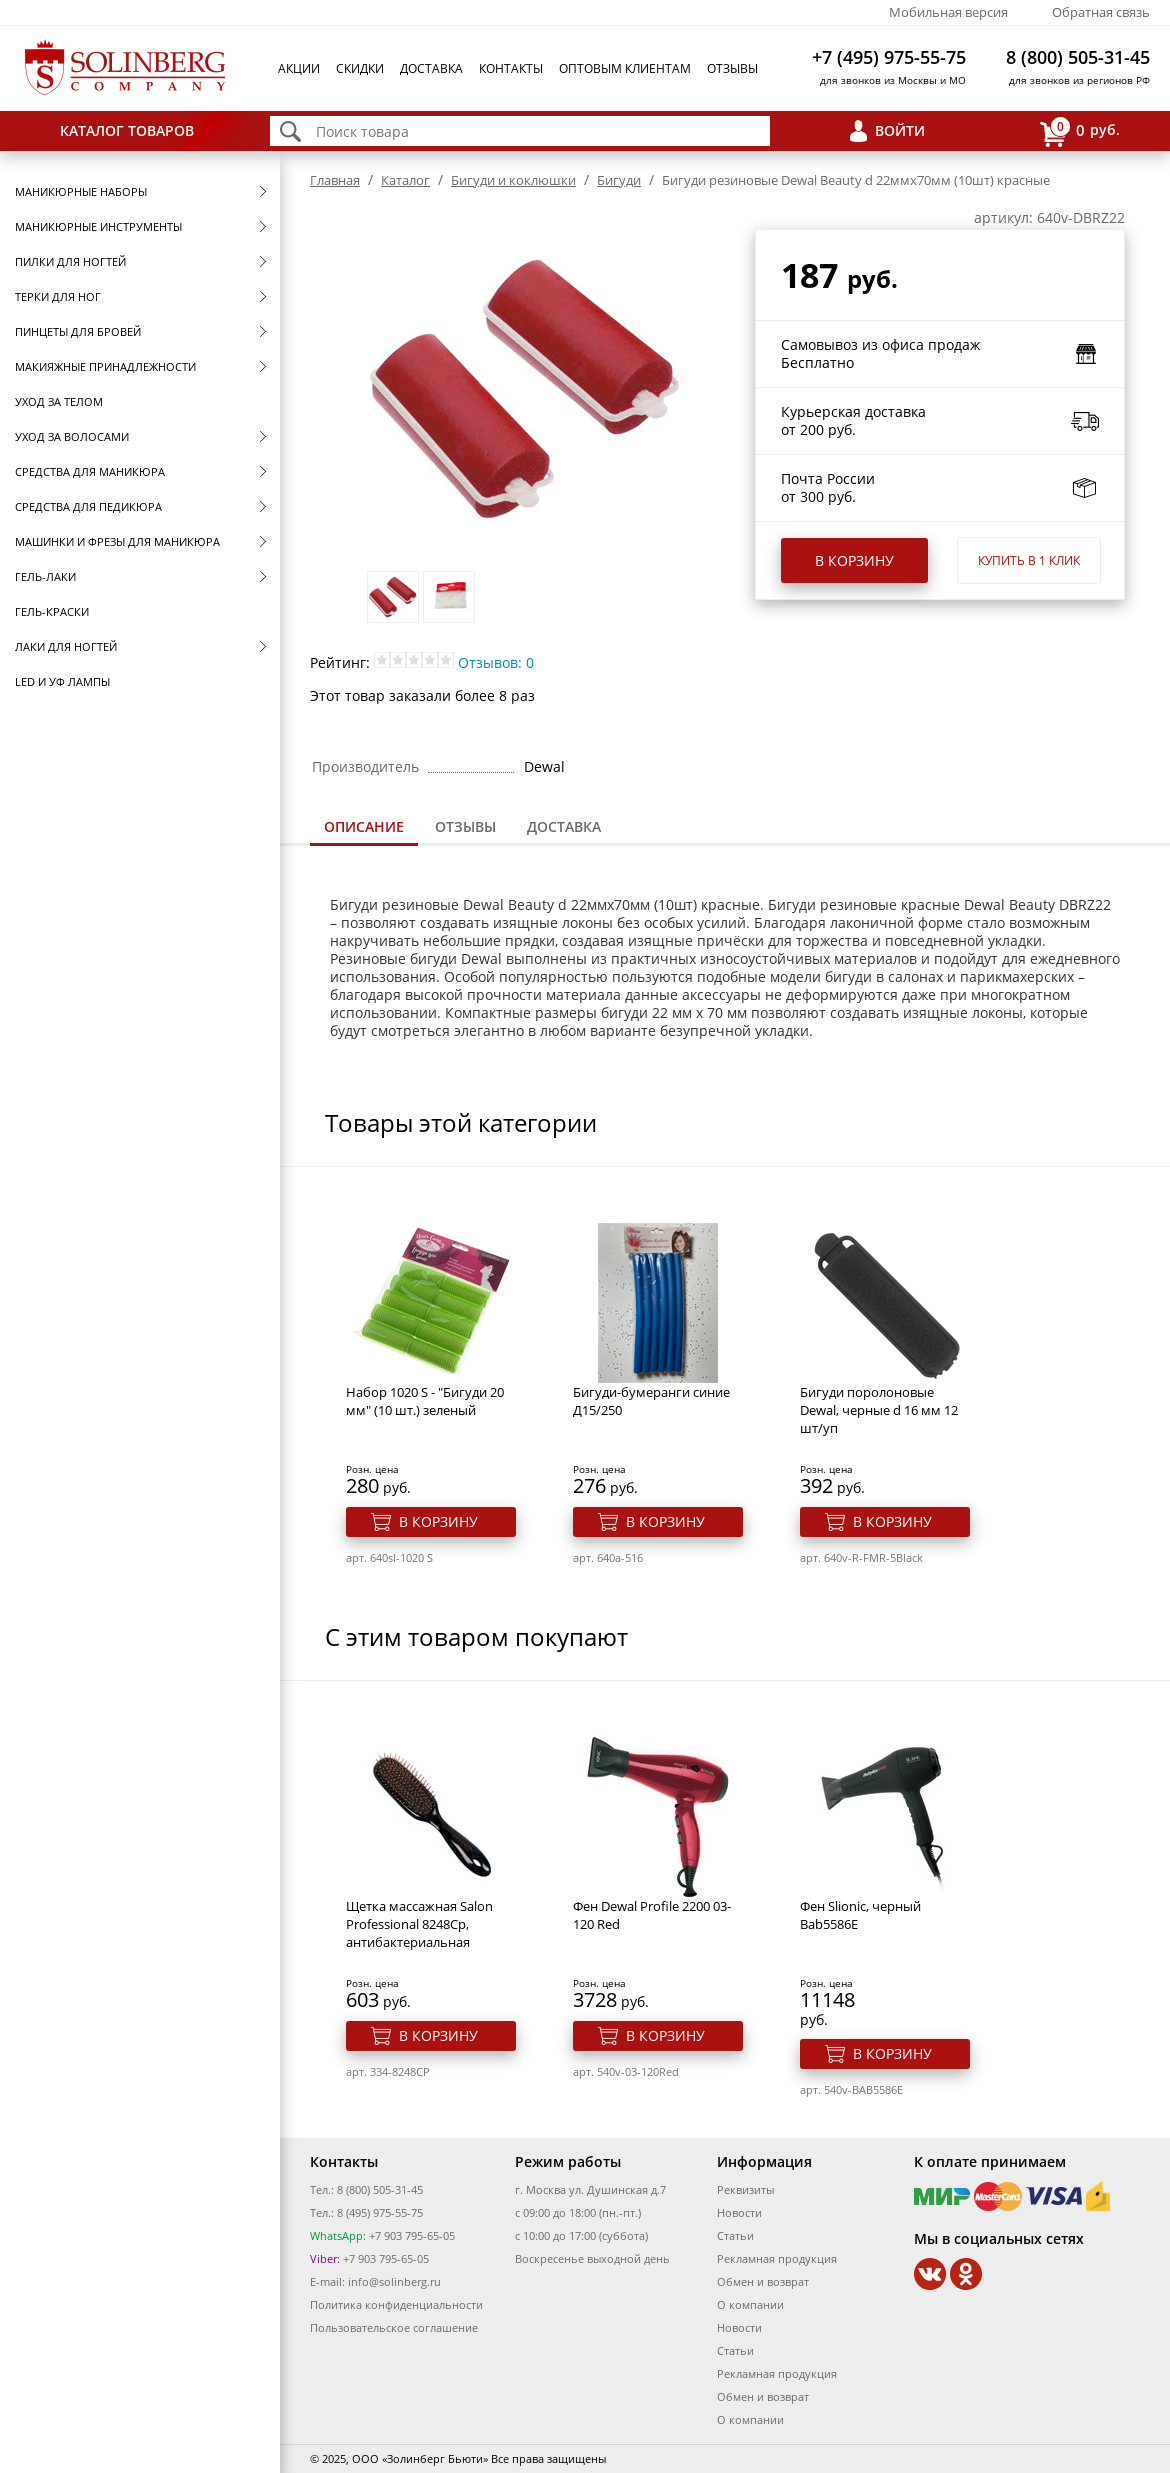 The height and width of the screenshot is (2473, 1170). I want to click on [tab], so click(364, 828).